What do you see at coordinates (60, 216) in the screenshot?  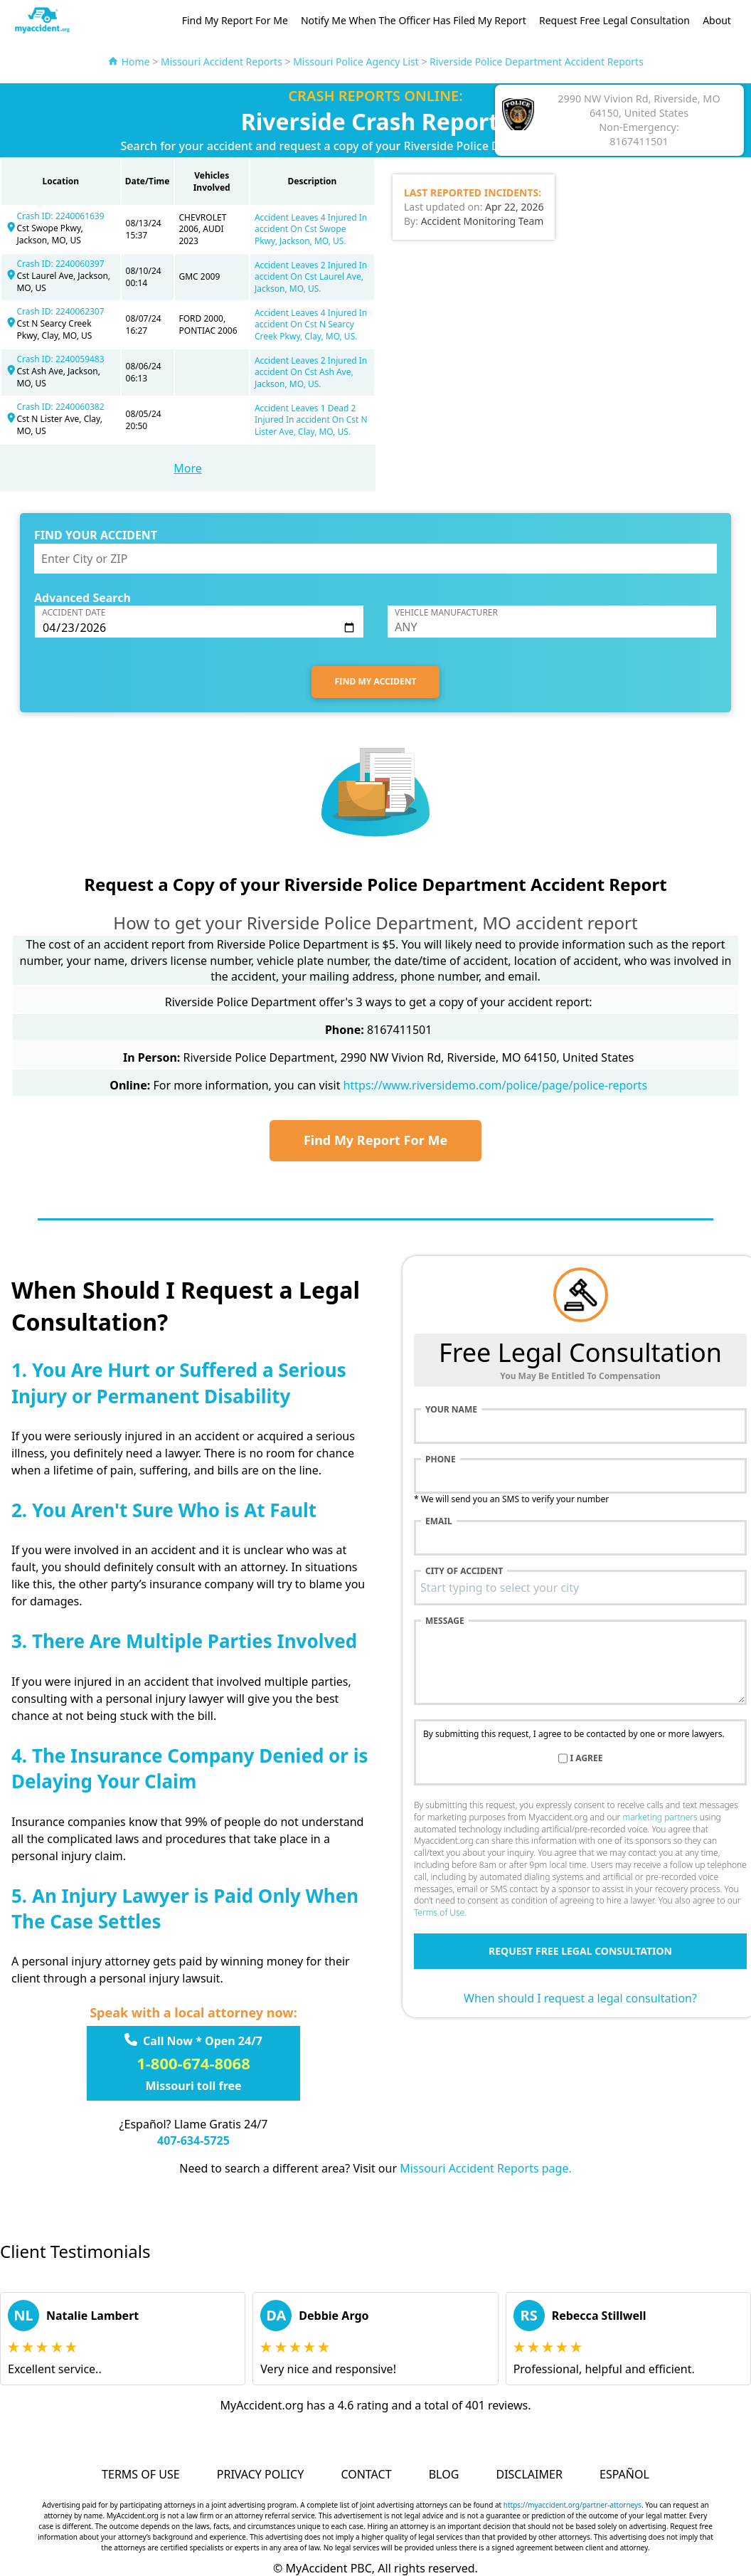 I see `Crash ID: 2240061639` at bounding box center [60, 216].